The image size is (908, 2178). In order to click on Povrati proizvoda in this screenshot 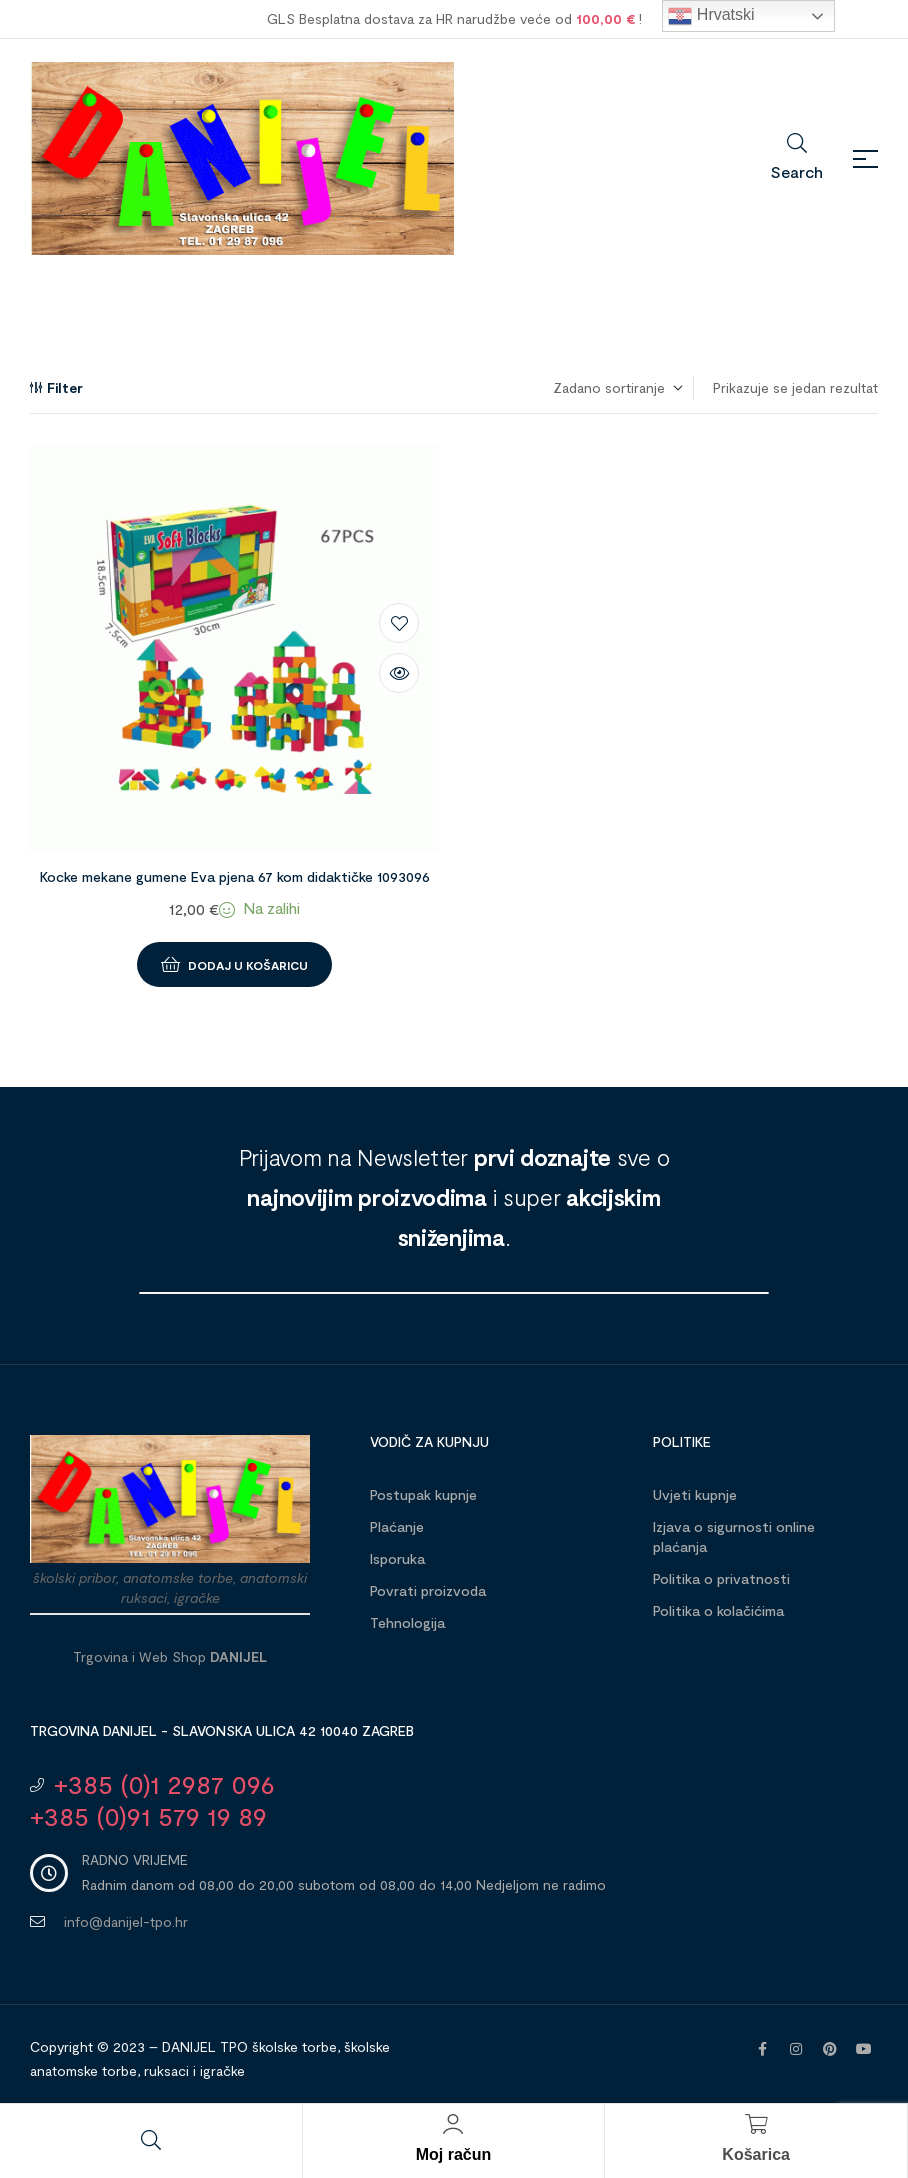, I will do `click(428, 1590)`.